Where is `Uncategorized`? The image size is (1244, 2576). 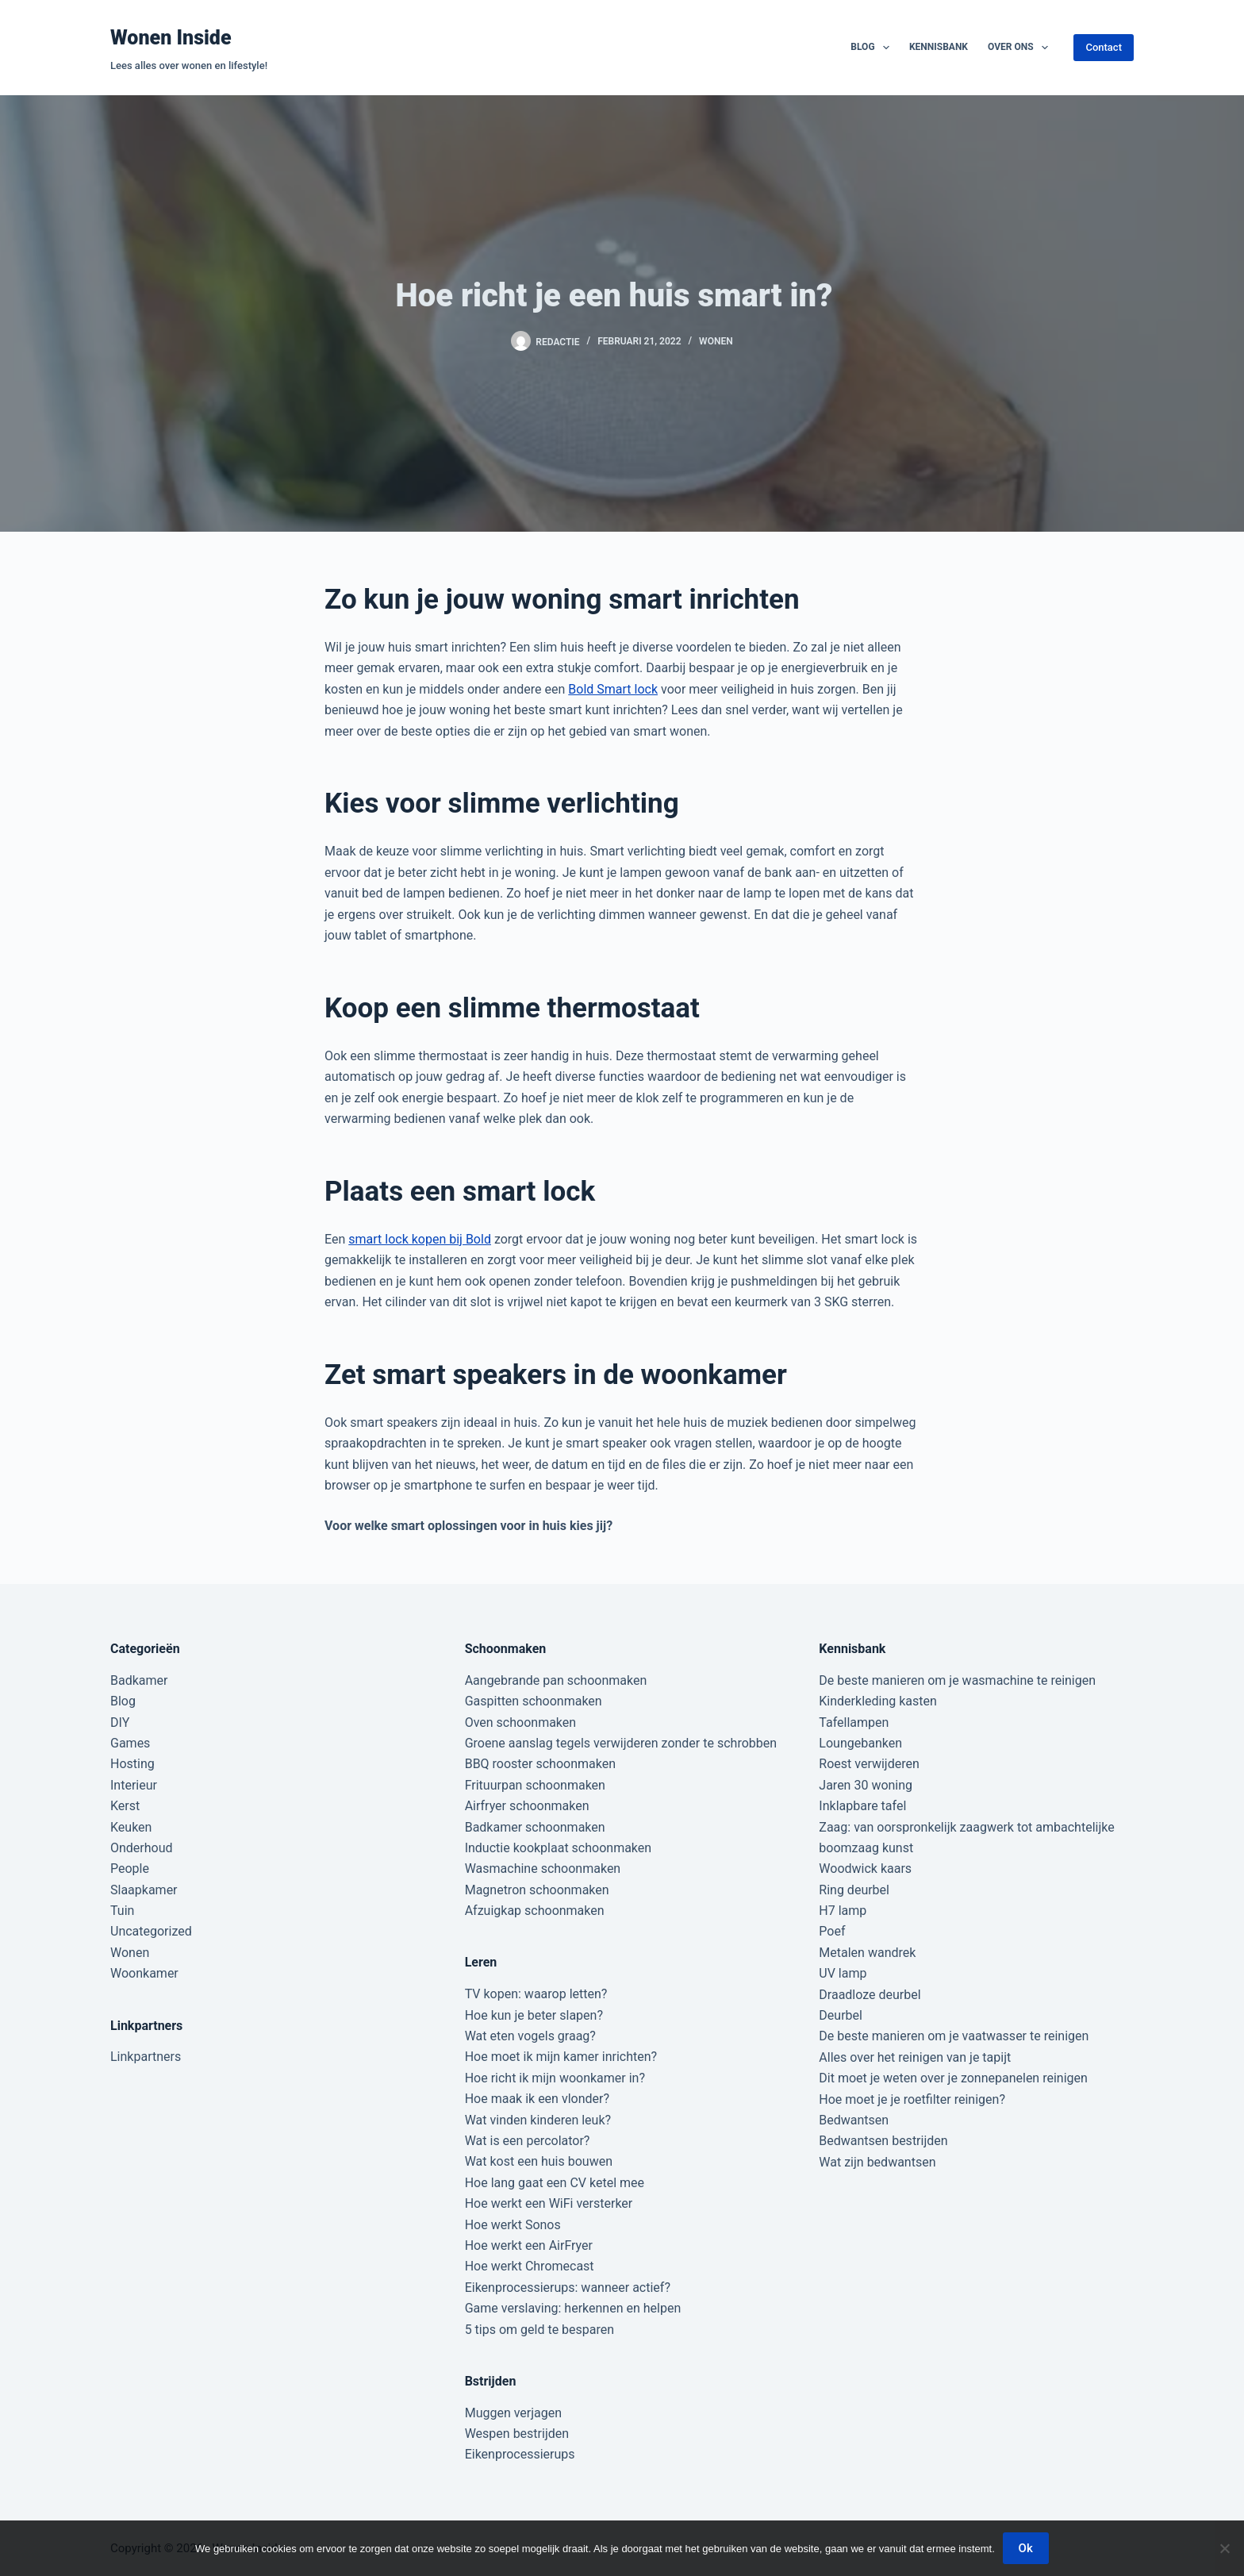 Uncategorized is located at coordinates (151, 1931).